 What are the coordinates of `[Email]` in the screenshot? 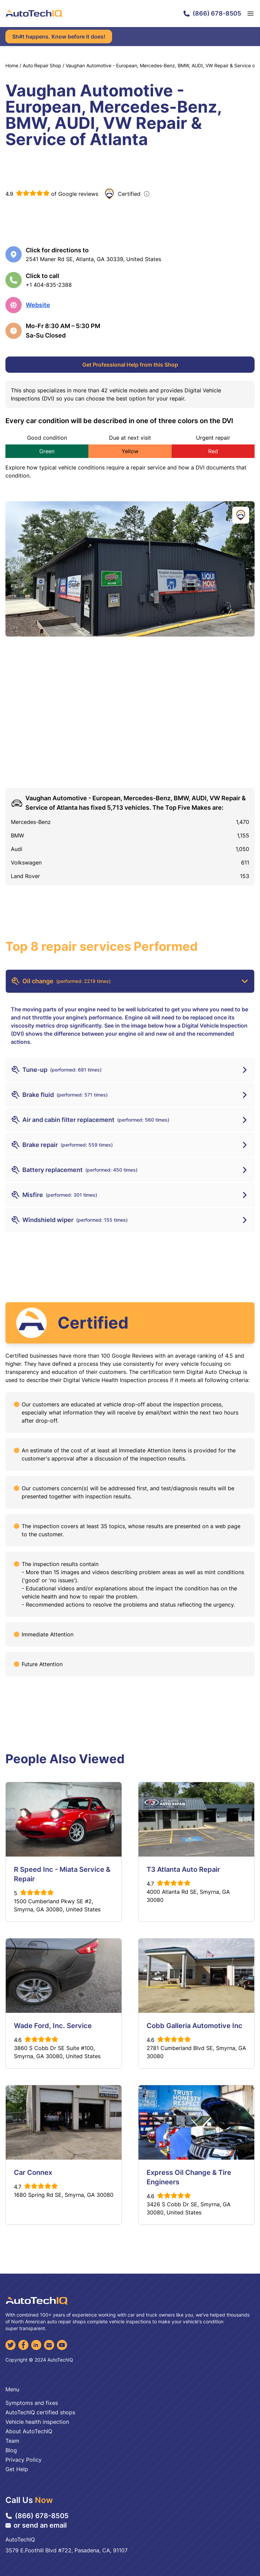 It's located at (49, 2345).